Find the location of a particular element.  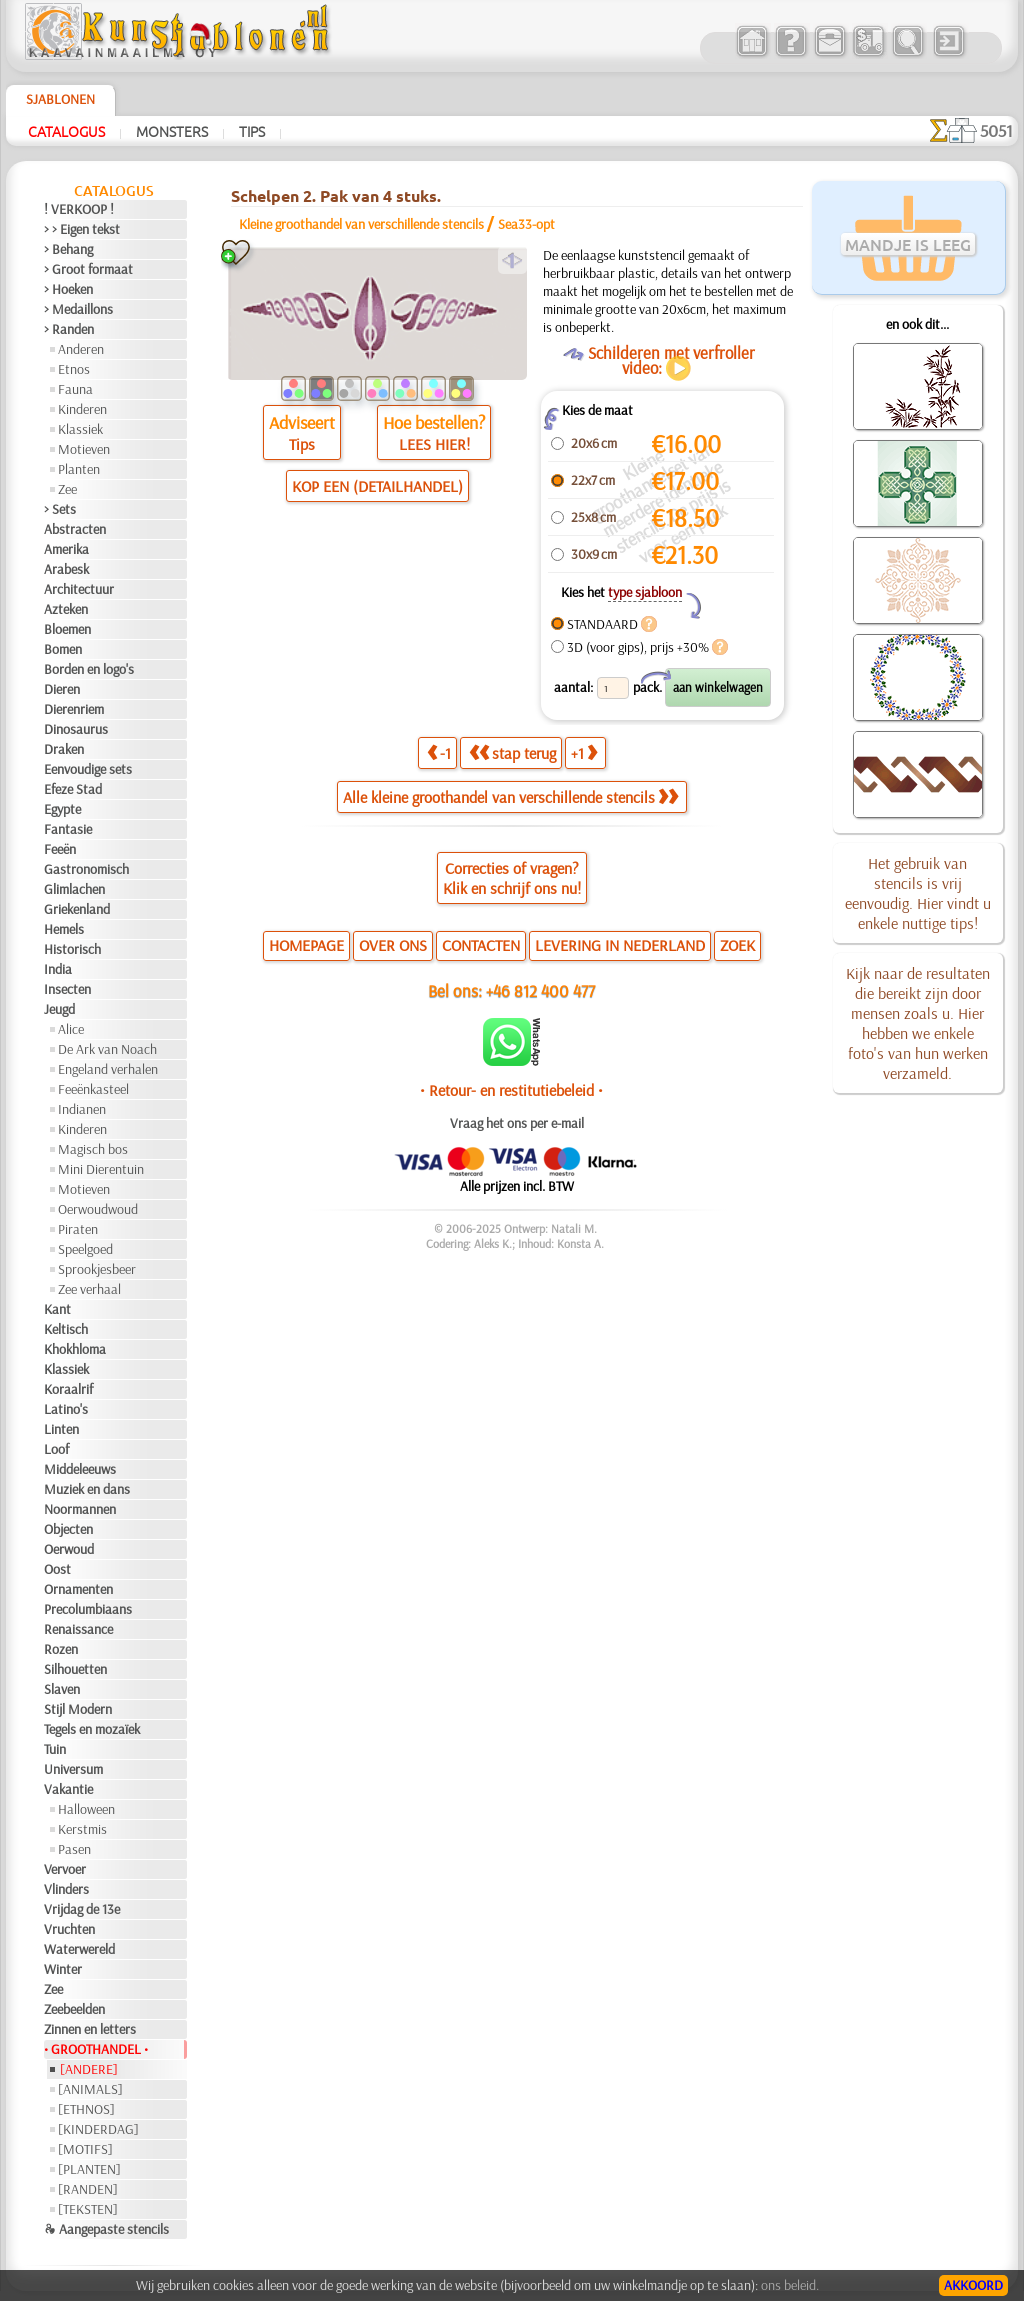

Monsters is located at coordinates (172, 131).